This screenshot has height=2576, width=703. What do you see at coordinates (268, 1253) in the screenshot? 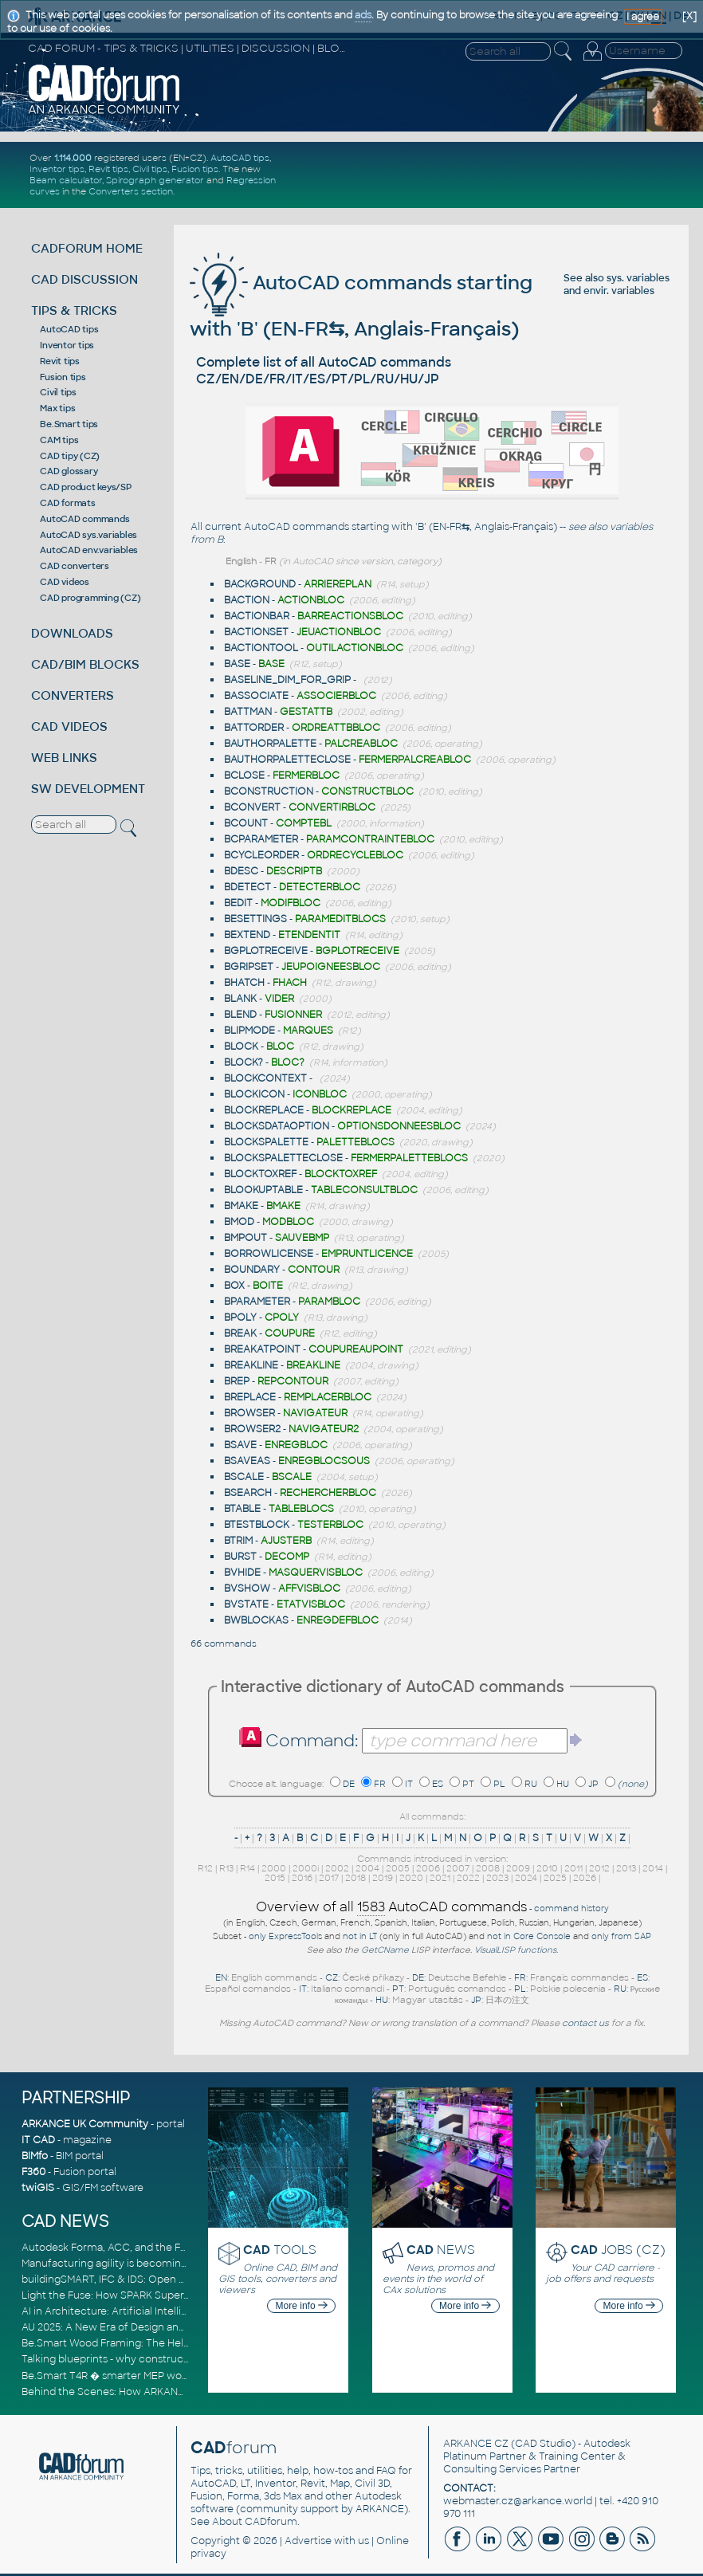
I see `BORROWLICENSE` at bounding box center [268, 1253].